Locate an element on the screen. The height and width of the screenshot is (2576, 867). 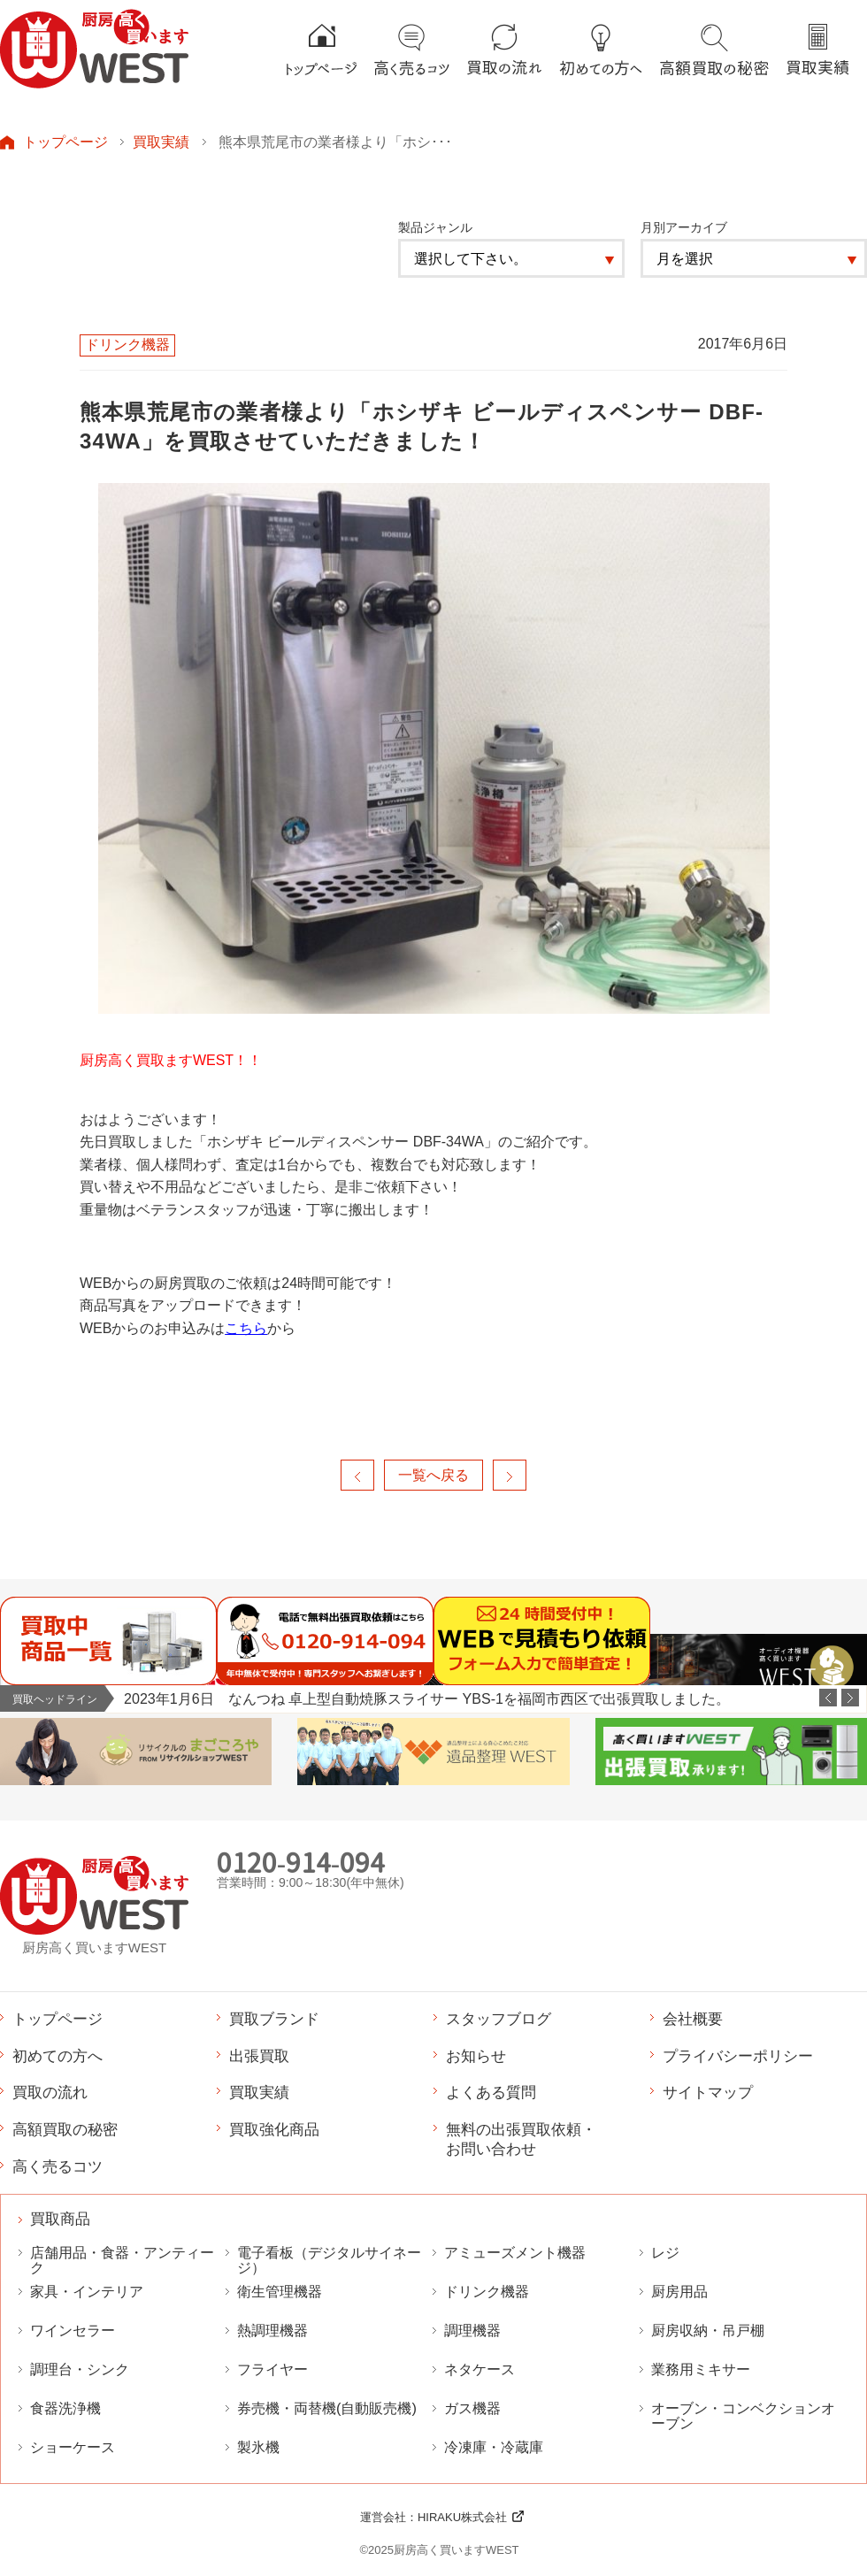
会社概要 is located at coordinates (693, 2019).